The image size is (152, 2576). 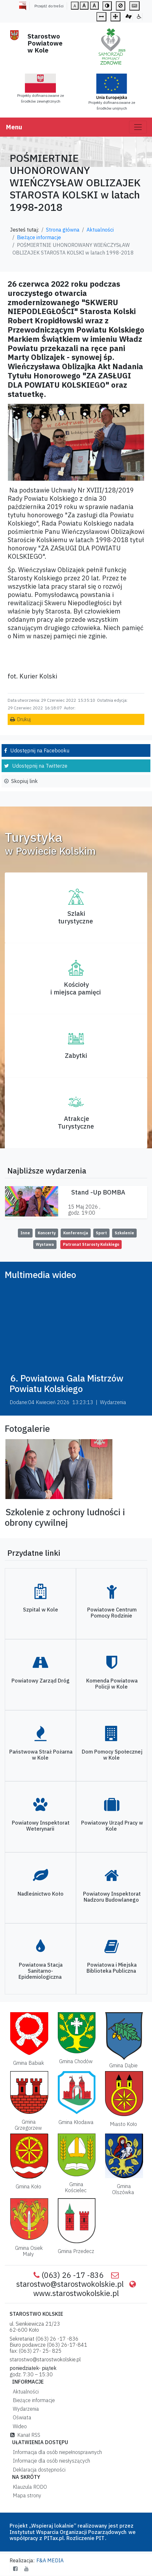 I want to click on Powiatowy Urząd Pracy w Kole, so click(x=112, y=1825).